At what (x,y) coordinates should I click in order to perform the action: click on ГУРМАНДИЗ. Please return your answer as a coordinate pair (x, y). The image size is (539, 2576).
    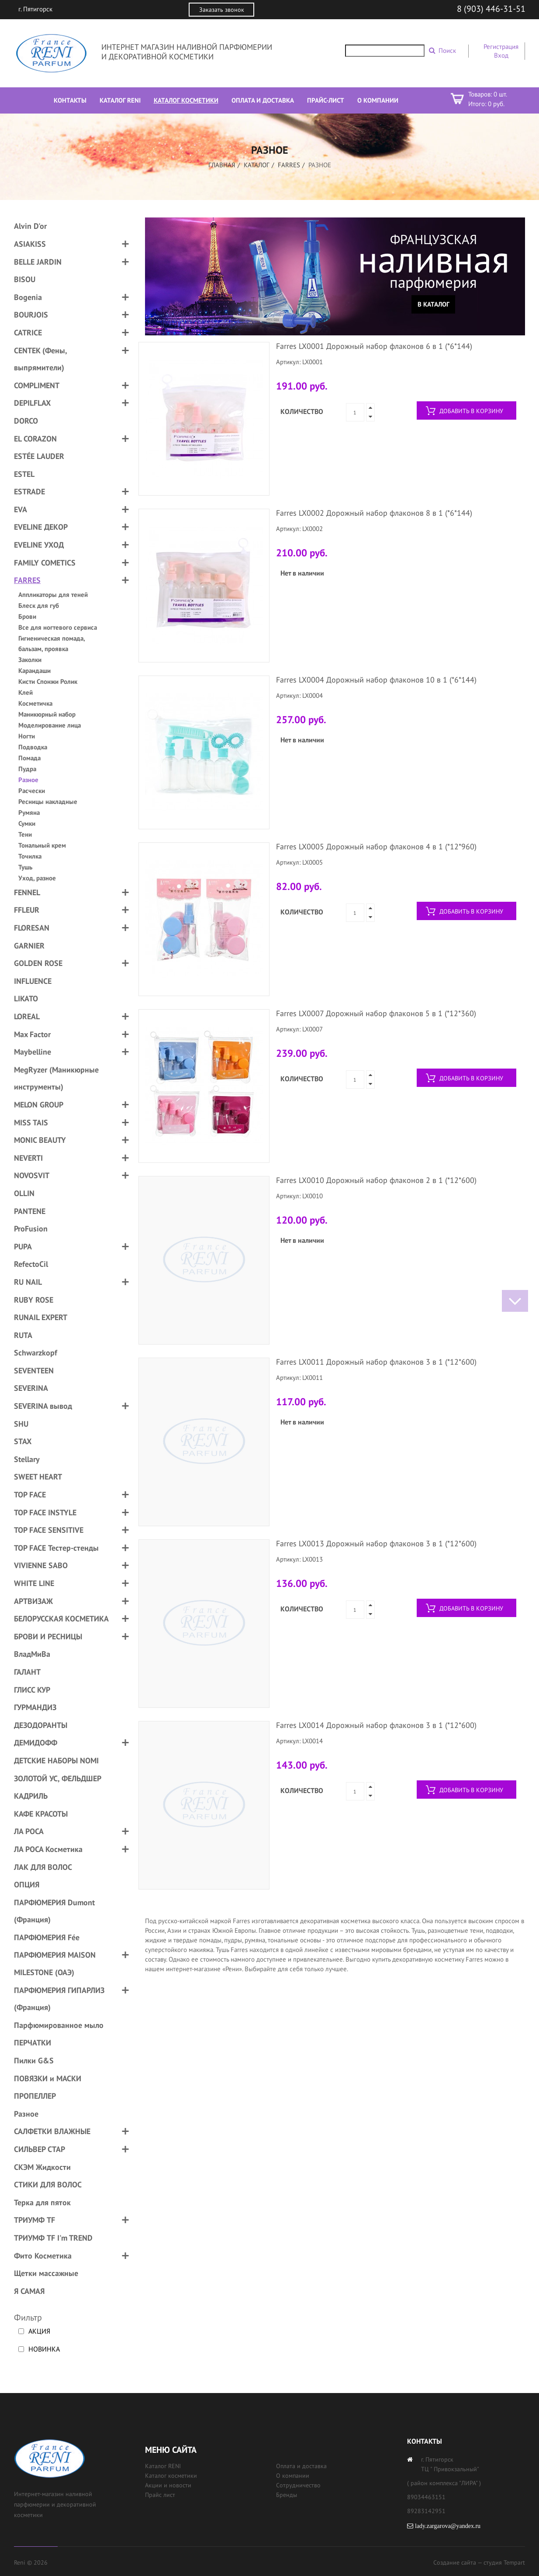
    Looking at the image, I should click on (35, 1707).